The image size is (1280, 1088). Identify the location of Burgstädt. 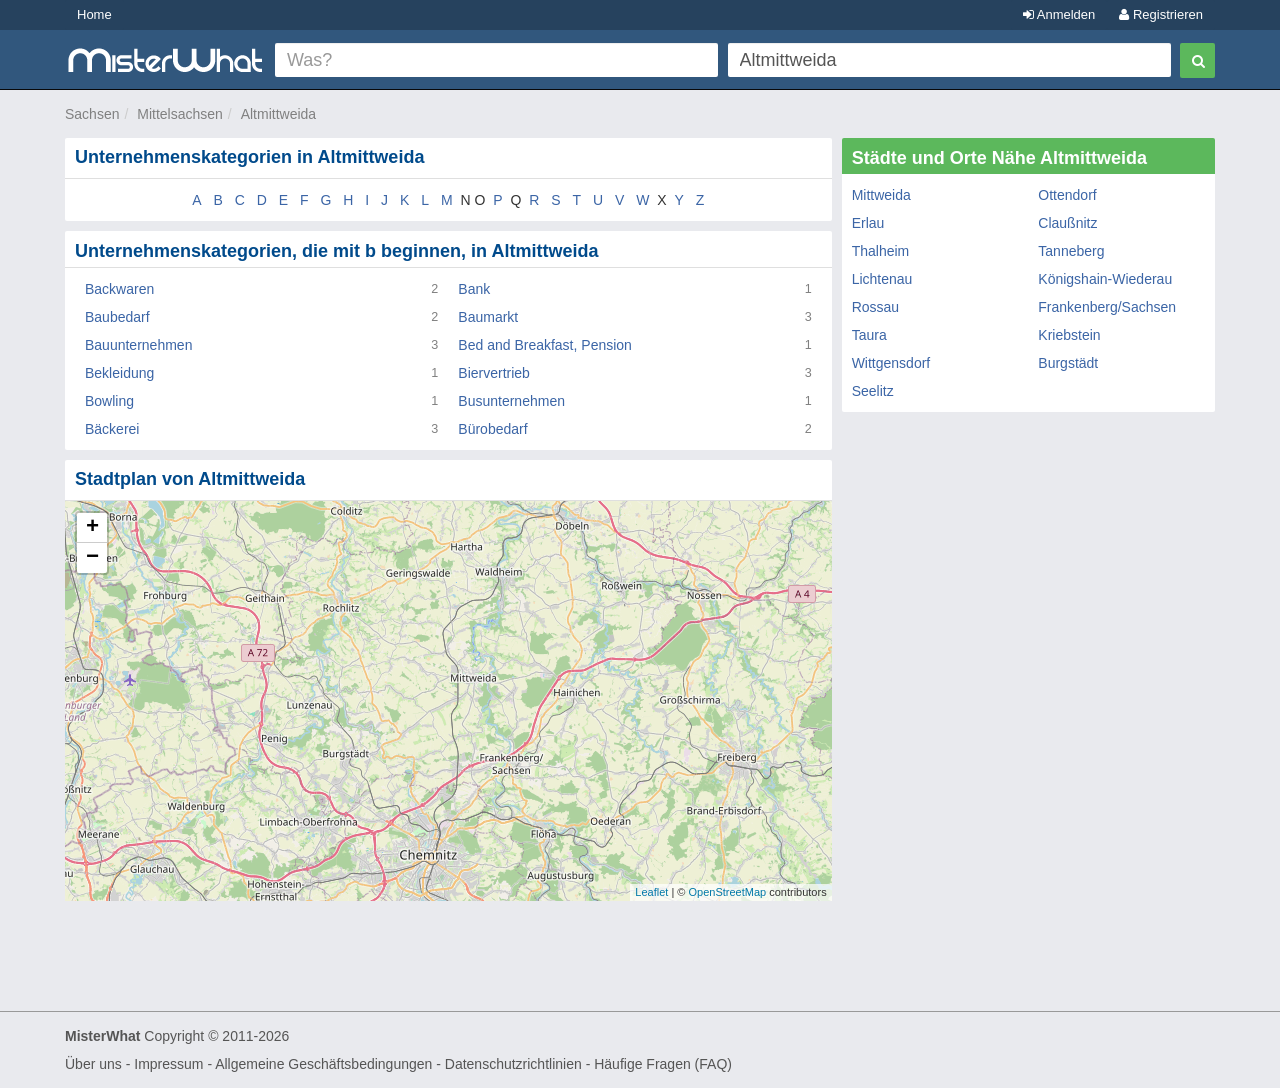
(1068, 363).